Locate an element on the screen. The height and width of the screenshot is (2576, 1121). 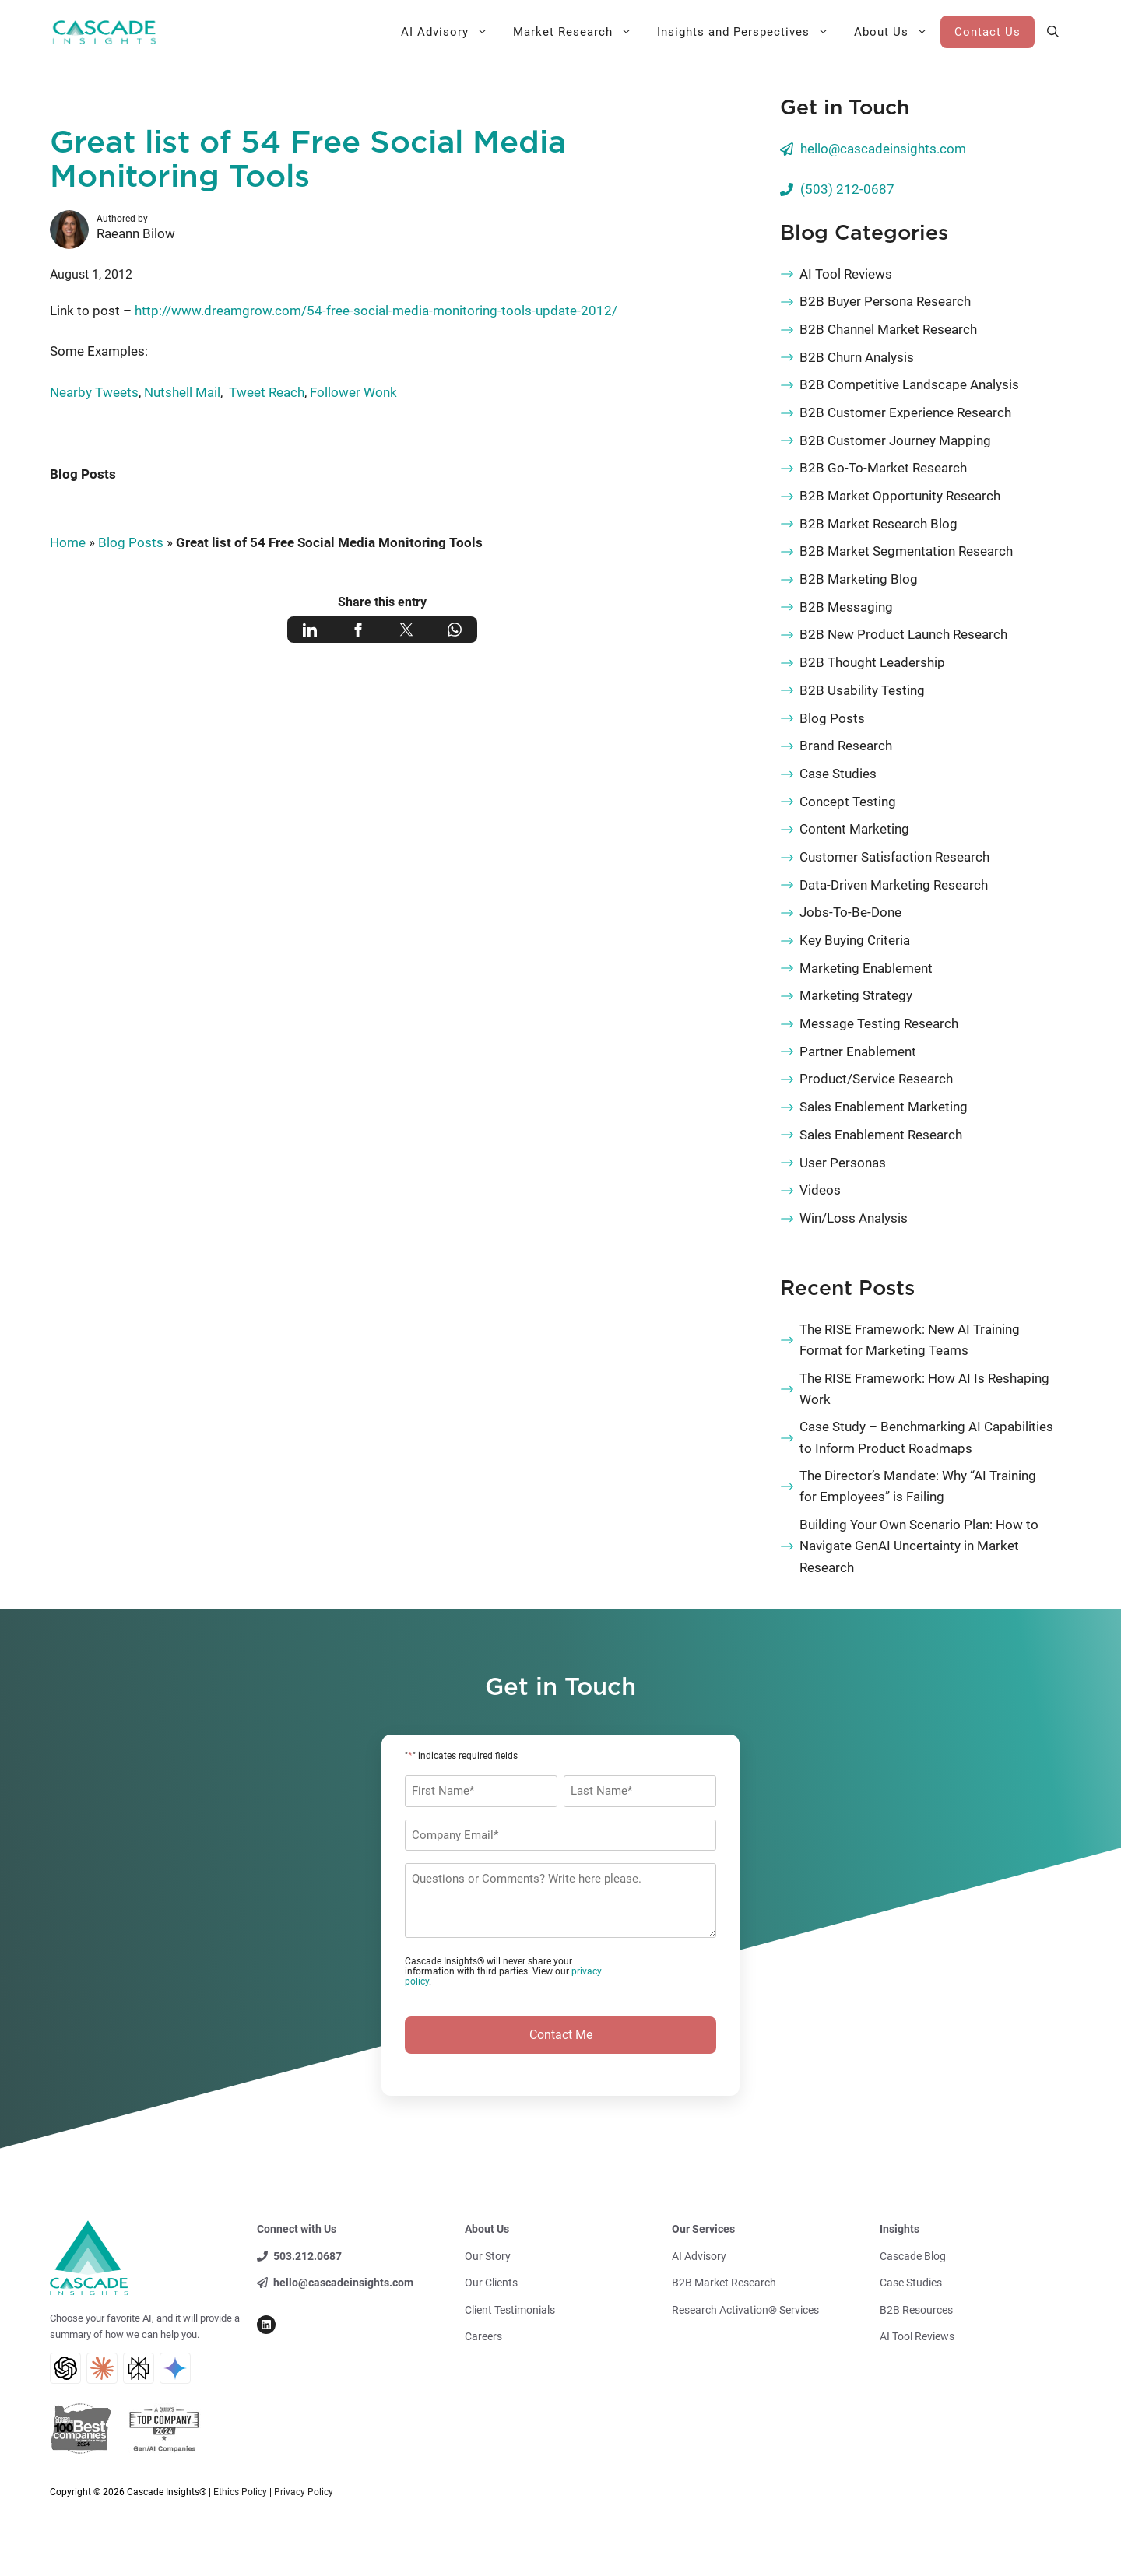
Ethics Policy is located at coordinates (240, 2492).